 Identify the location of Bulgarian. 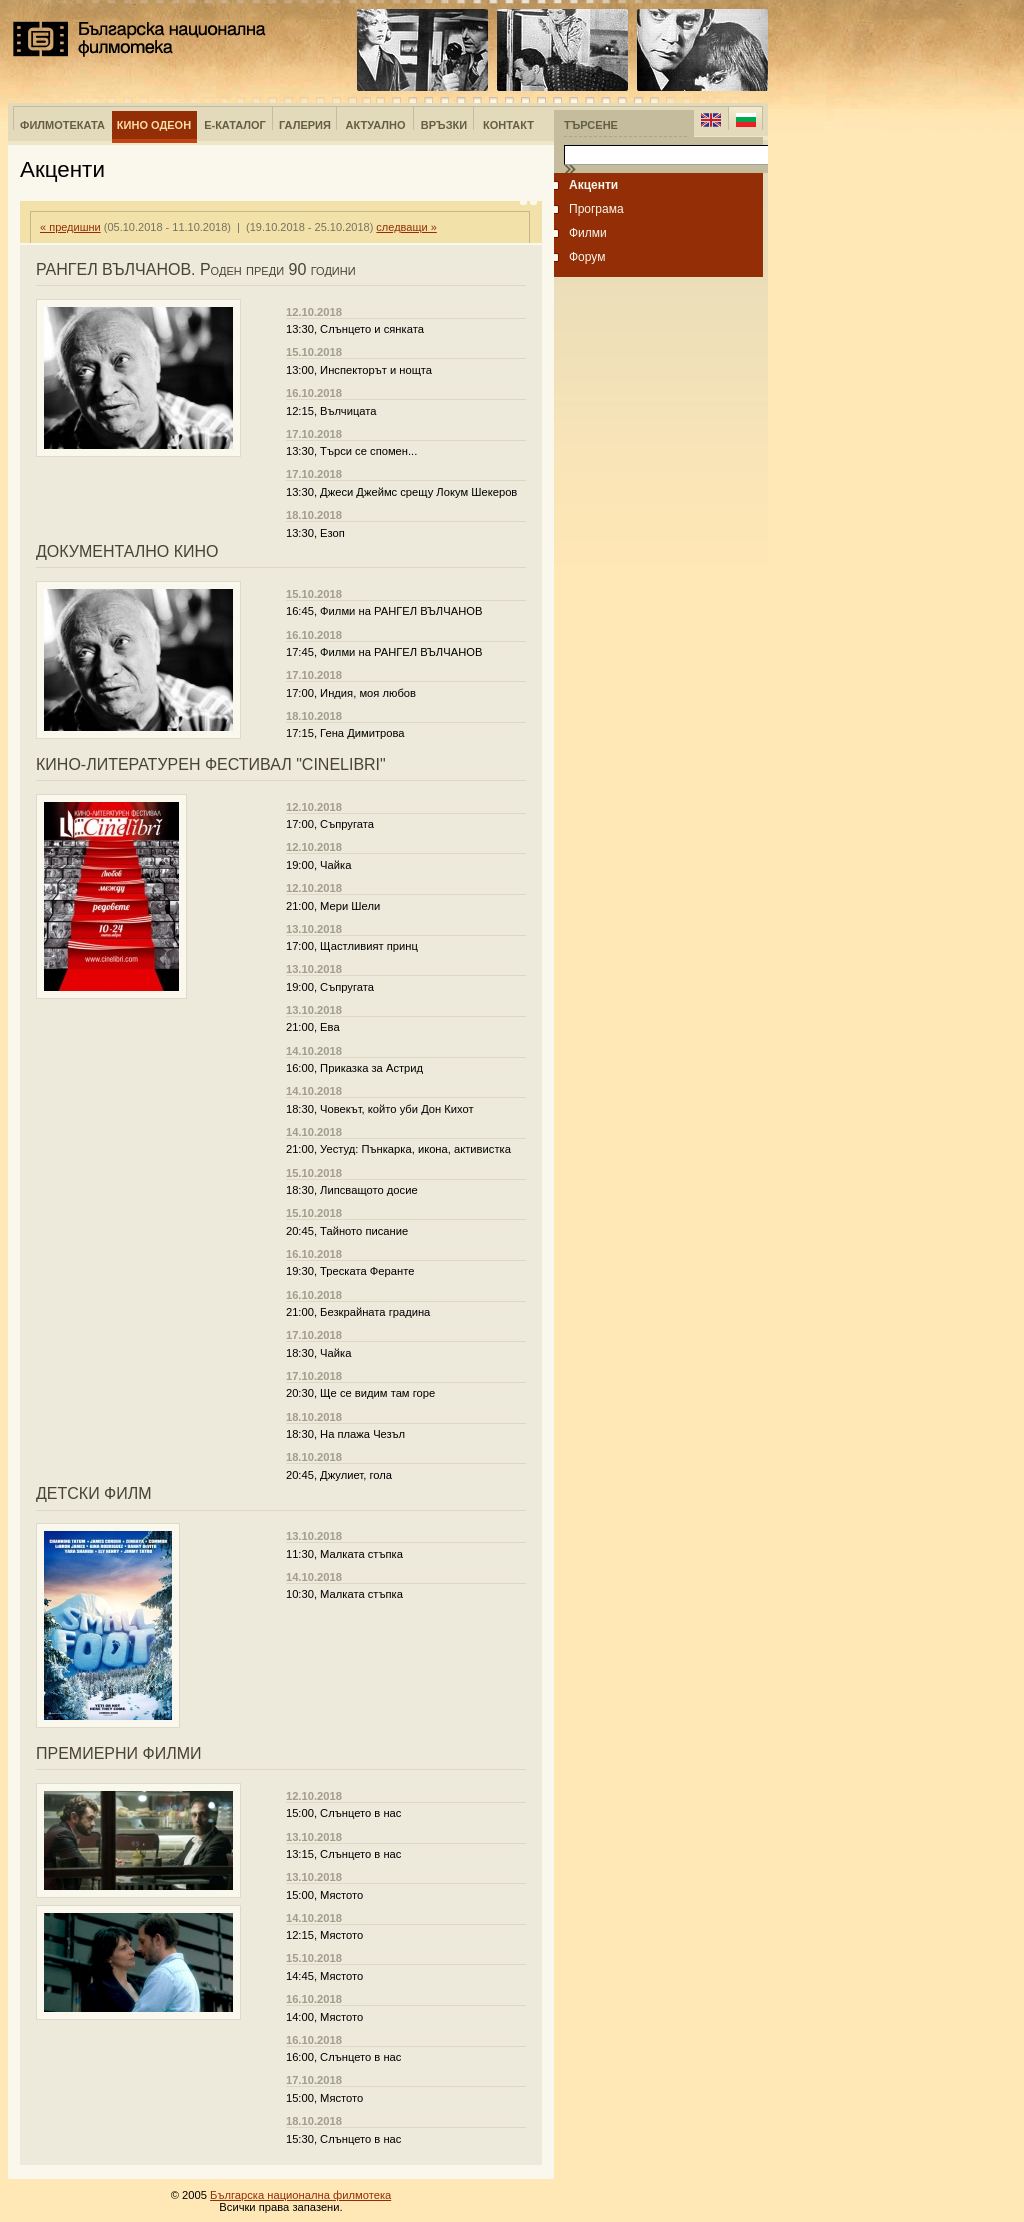
(745, 120).